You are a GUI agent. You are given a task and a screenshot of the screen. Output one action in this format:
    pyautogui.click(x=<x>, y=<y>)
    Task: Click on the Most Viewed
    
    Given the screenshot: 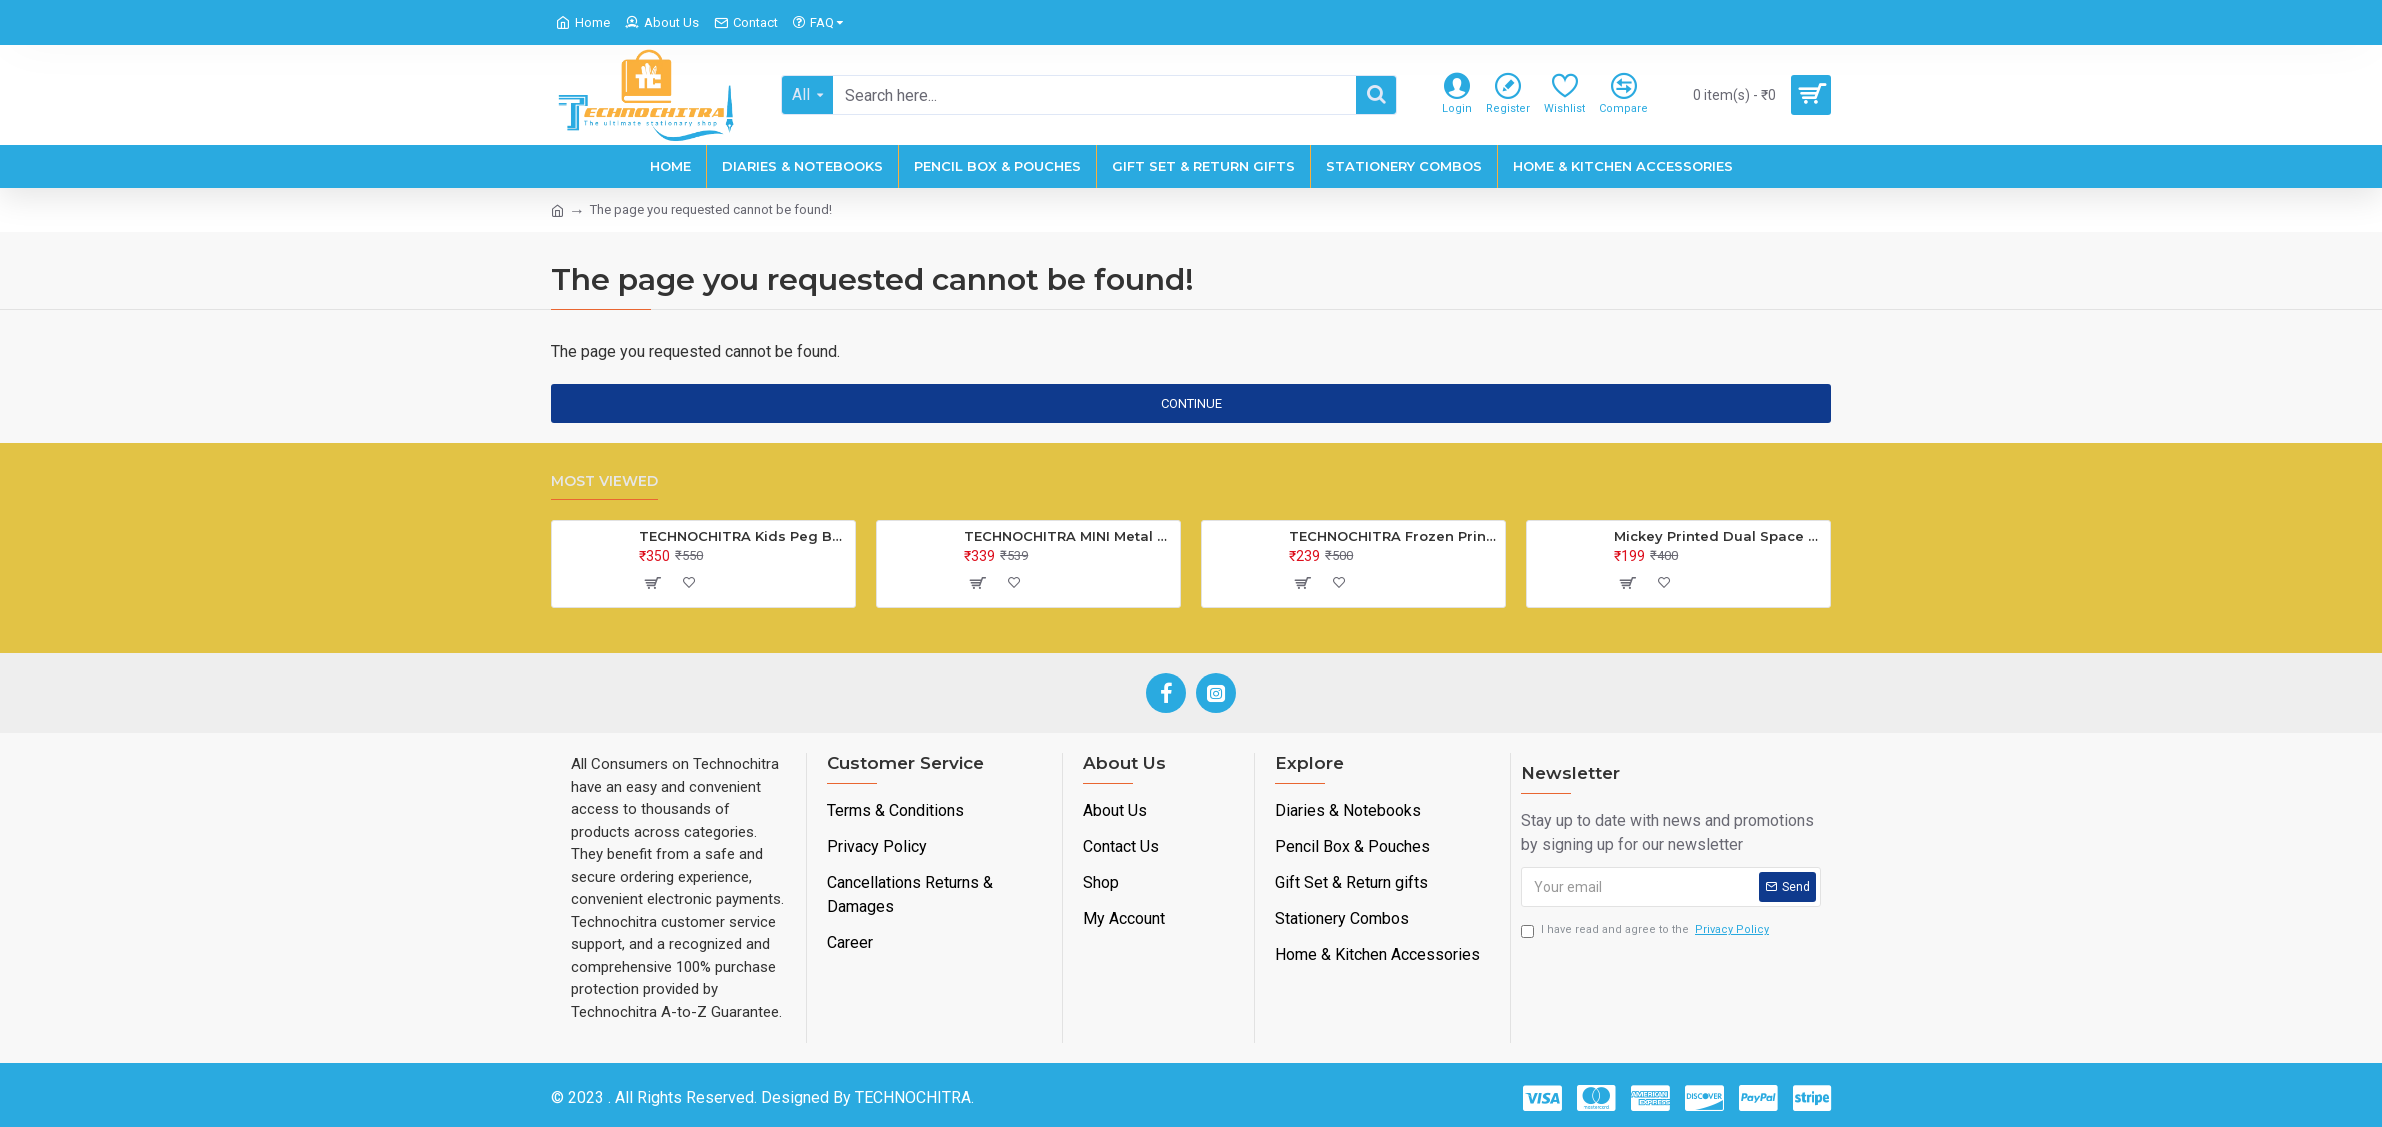 What is the action you would take?
    pyautogui.click(x=604, y=481)
    